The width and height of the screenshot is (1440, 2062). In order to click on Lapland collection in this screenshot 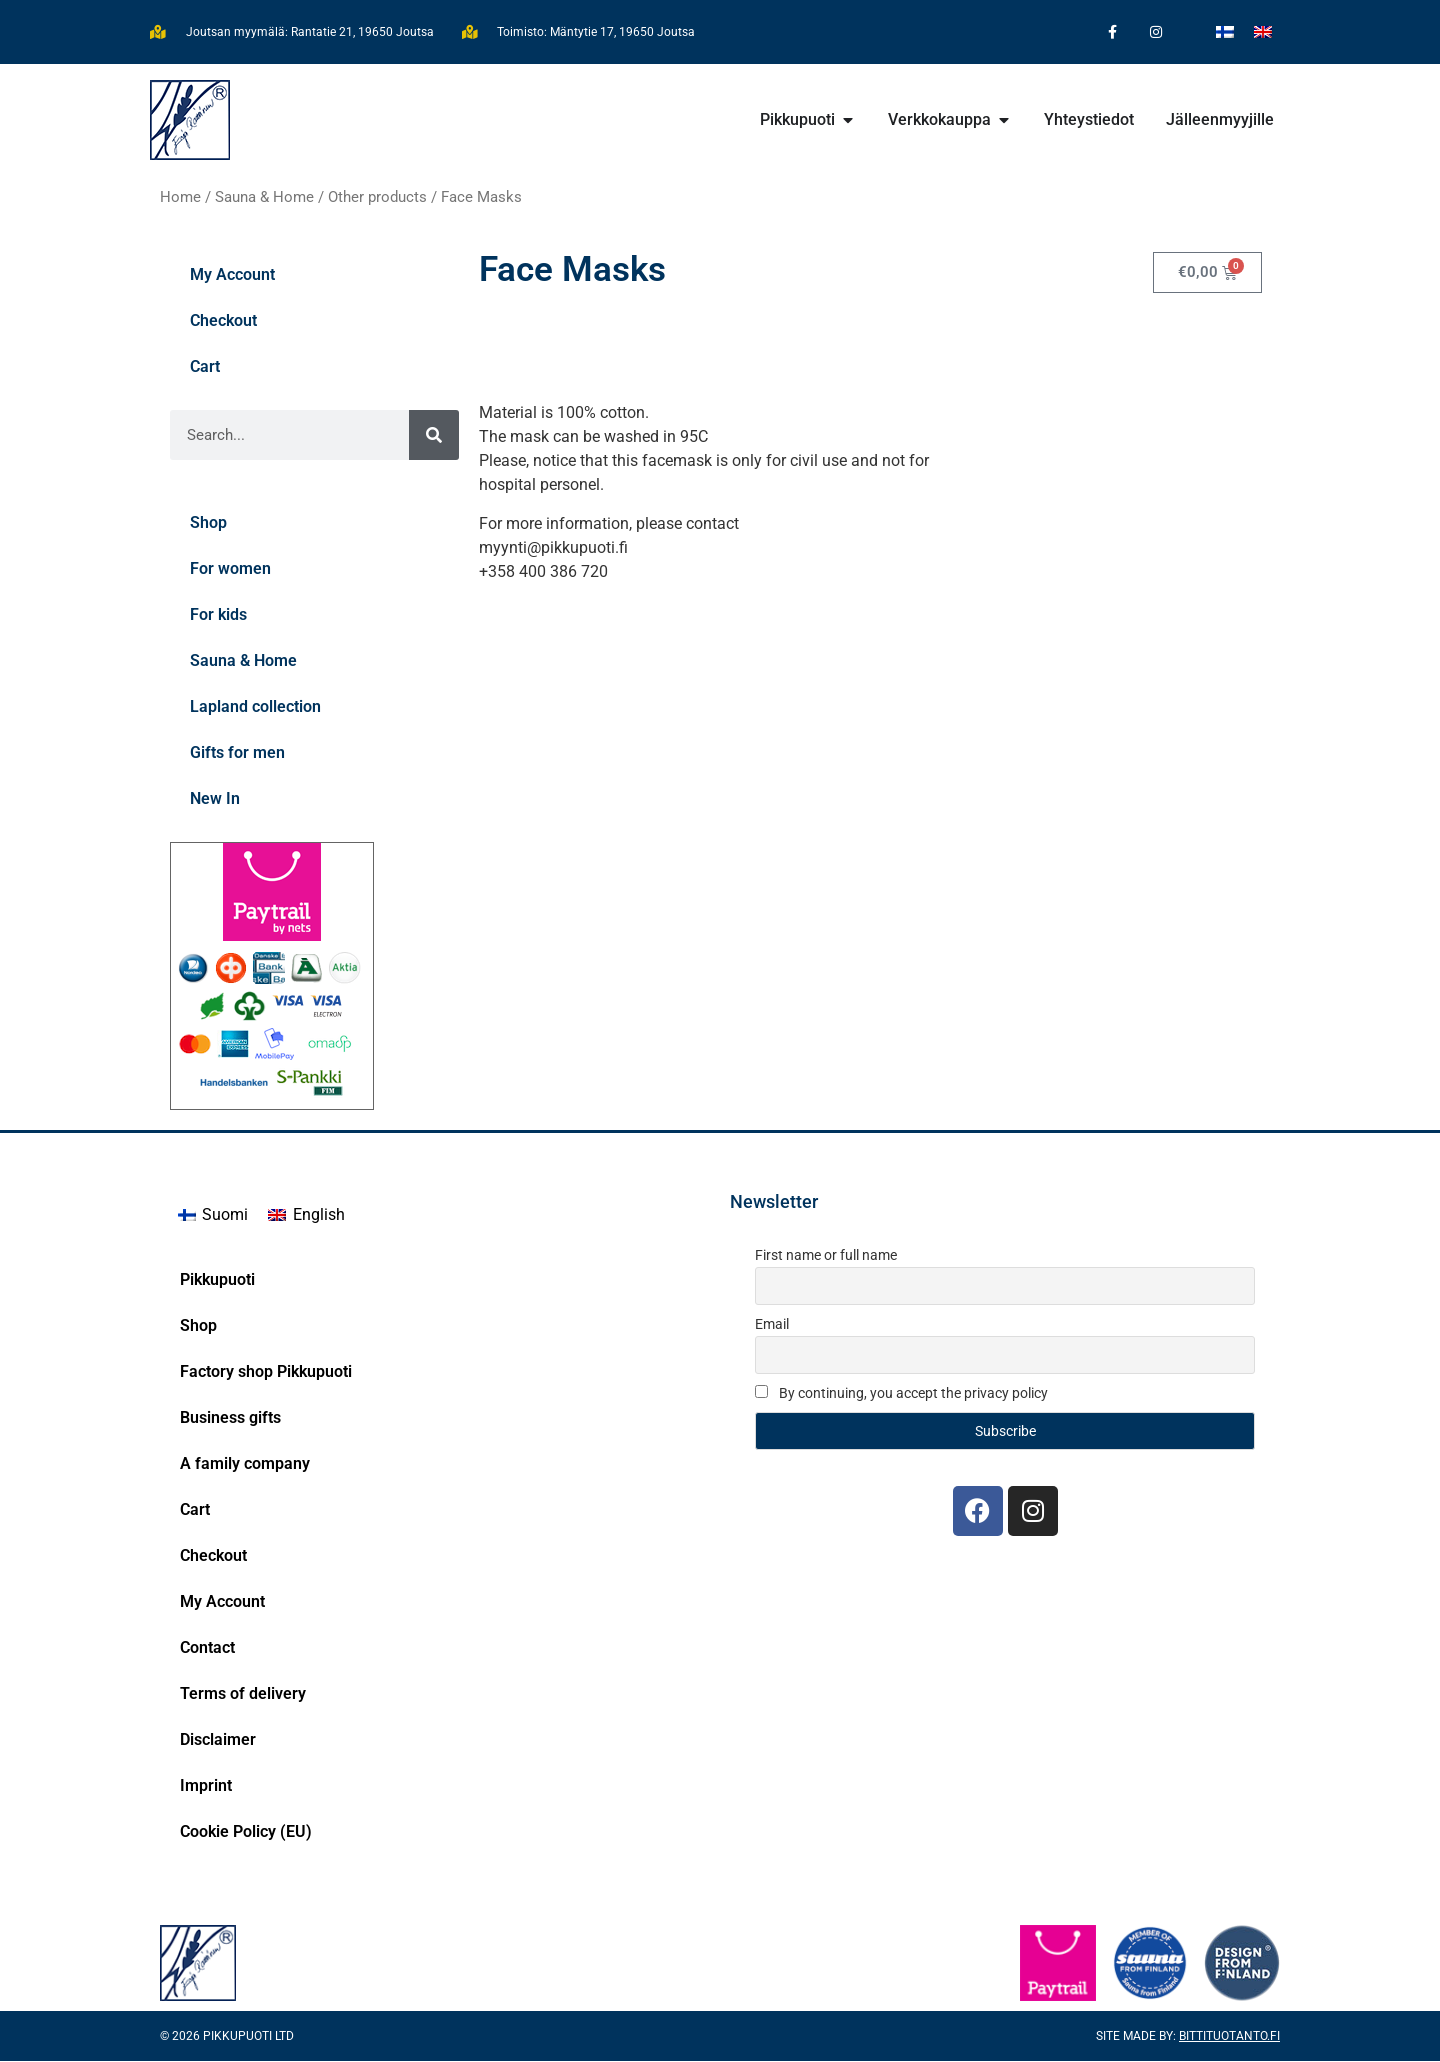, I will do `click(255, 708)`.